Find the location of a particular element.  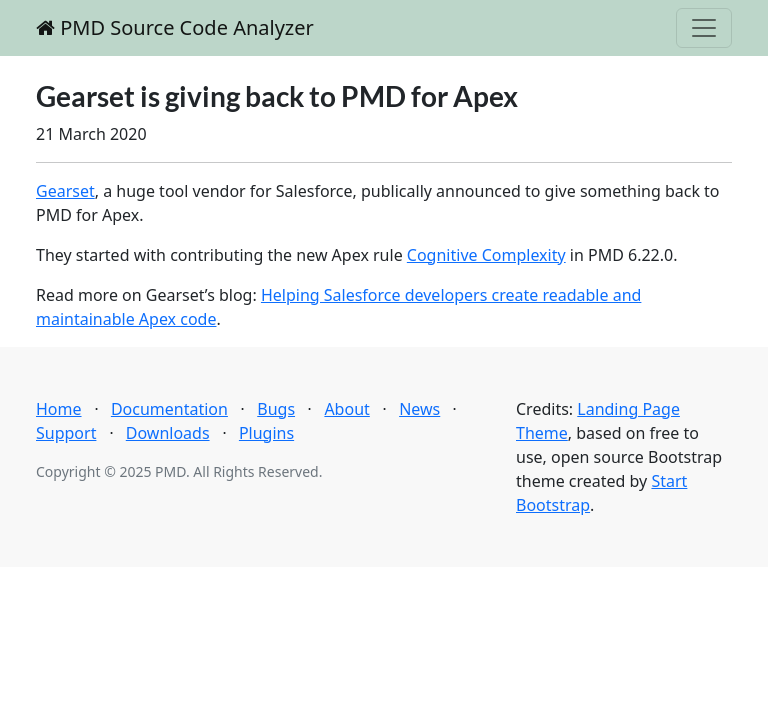

Cognitive Complexity is located at coordinates (486, 255).